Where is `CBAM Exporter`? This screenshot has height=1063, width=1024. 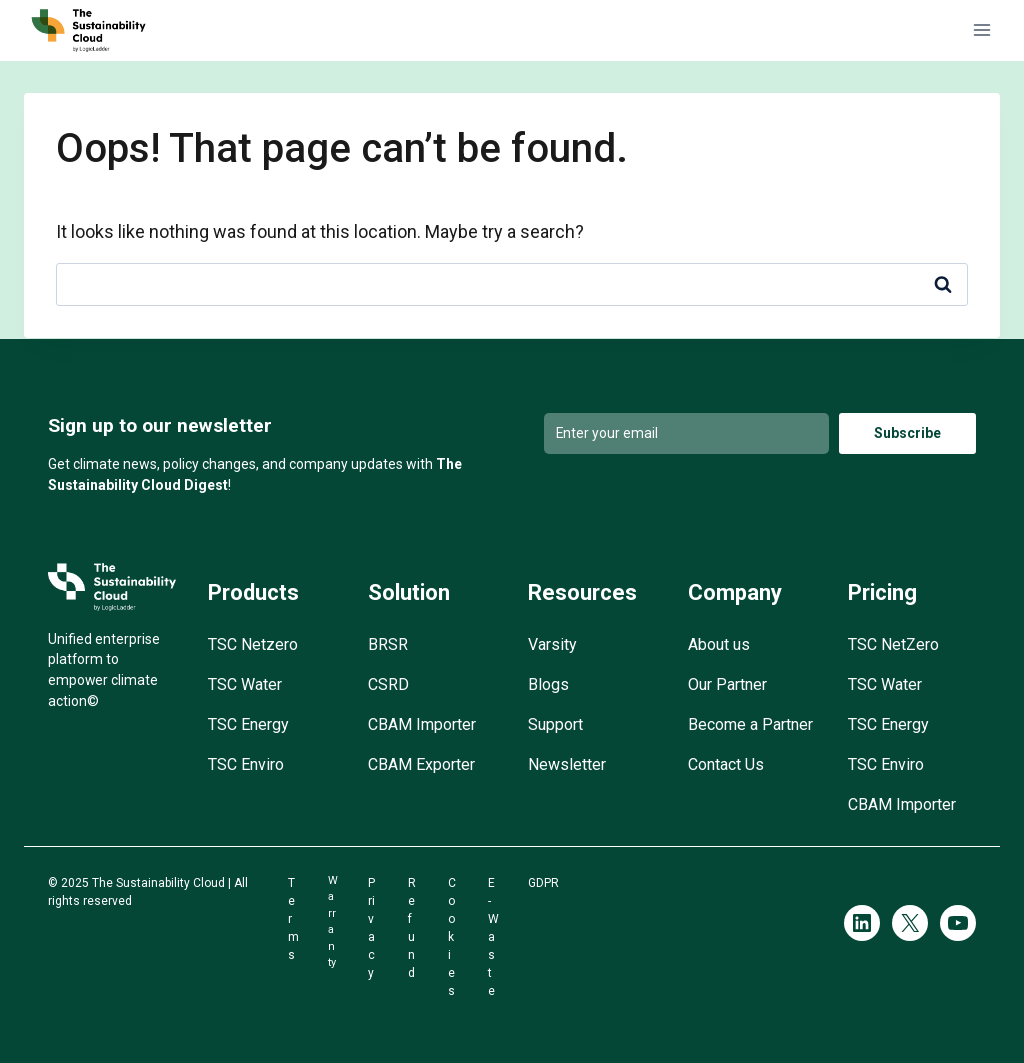
CBAM Exporter is located at coordinates (421, 764).